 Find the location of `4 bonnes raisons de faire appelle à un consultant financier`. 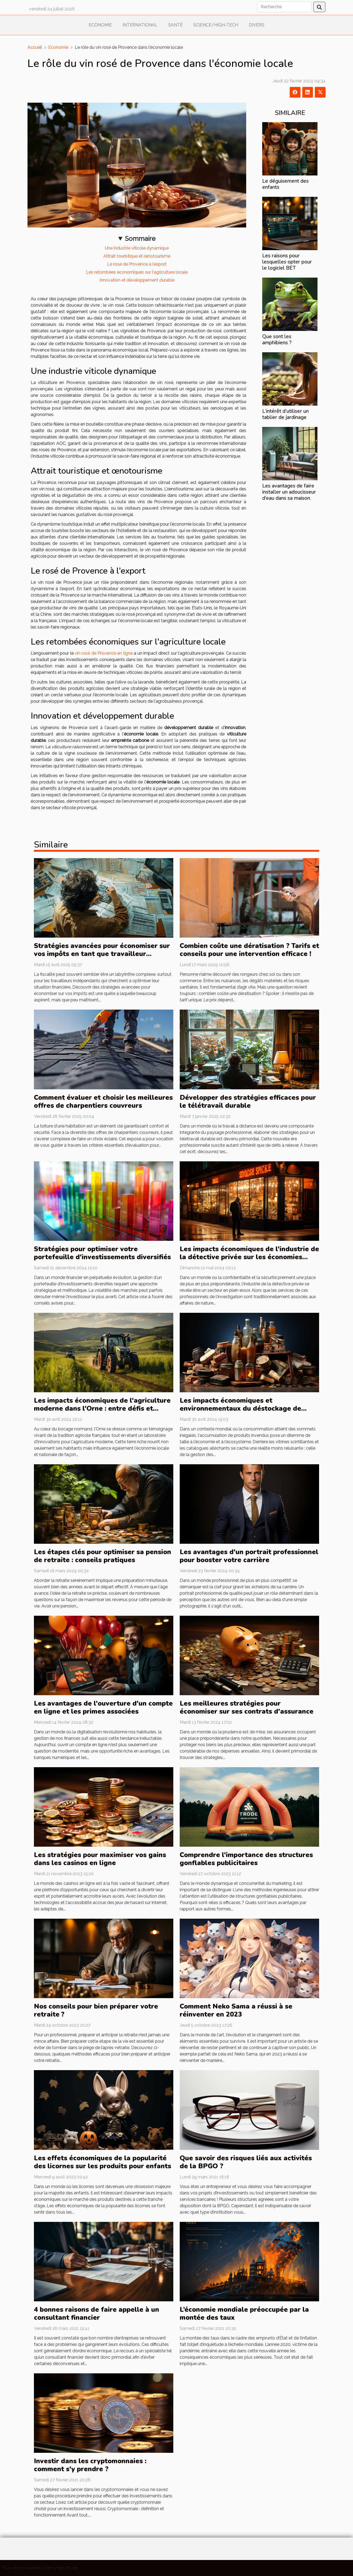

4 bonnes raisons de faire appelle à un consultant financier is located at coordinates (96, 2313).